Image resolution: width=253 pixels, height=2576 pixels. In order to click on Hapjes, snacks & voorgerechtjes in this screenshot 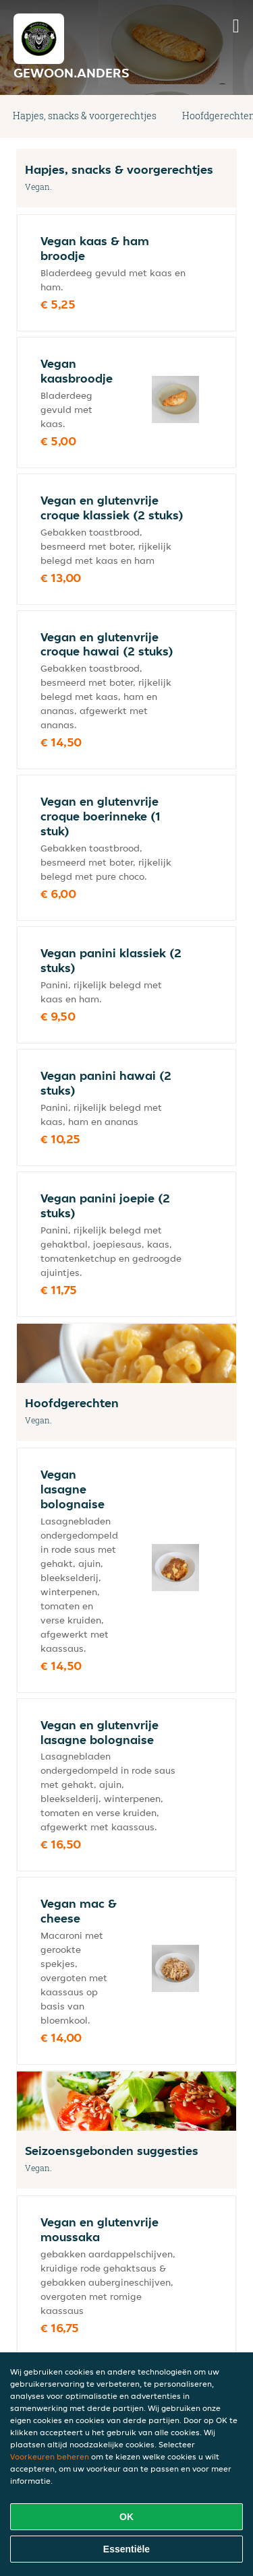, I will do `click(85, 115)`.